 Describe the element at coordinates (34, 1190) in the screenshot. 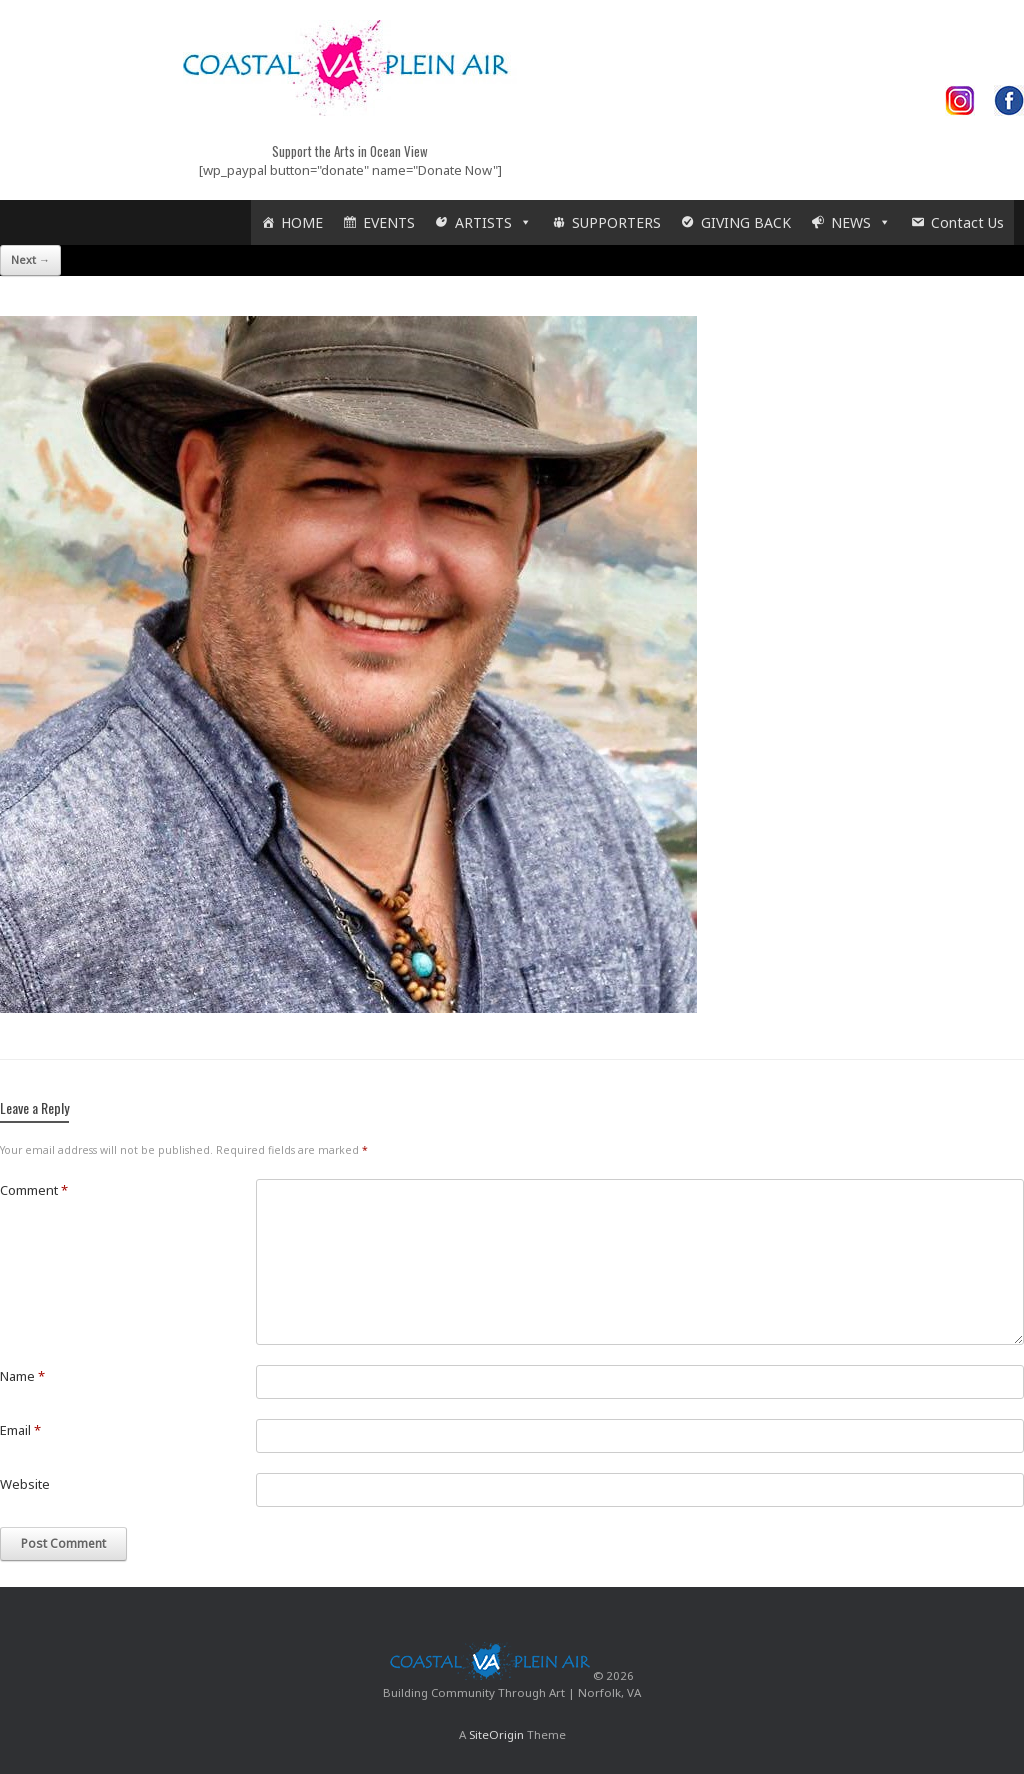

I see `Comment` at that location.